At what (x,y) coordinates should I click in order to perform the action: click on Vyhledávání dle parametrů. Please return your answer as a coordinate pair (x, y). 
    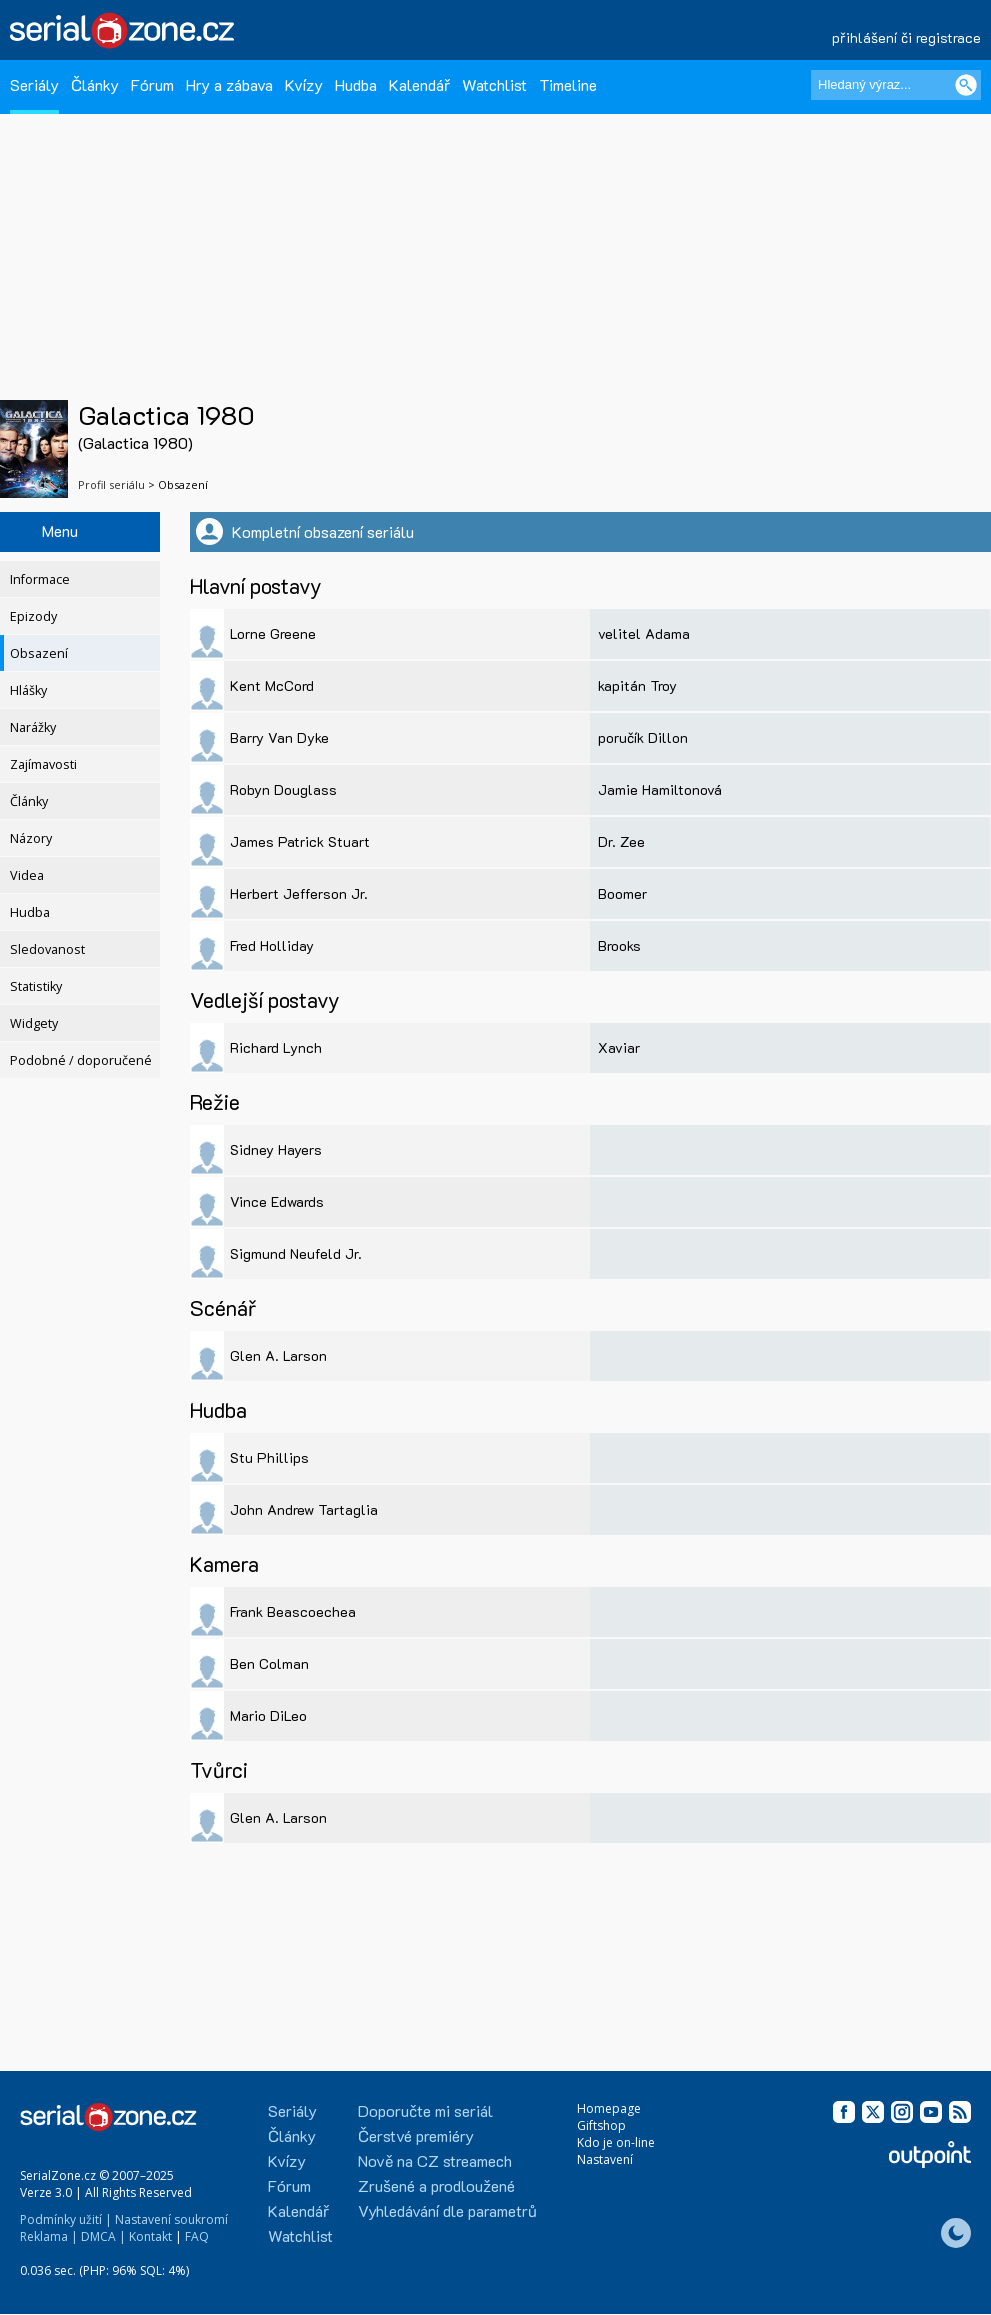
    Looking at the image, I should click on (447, 2210).